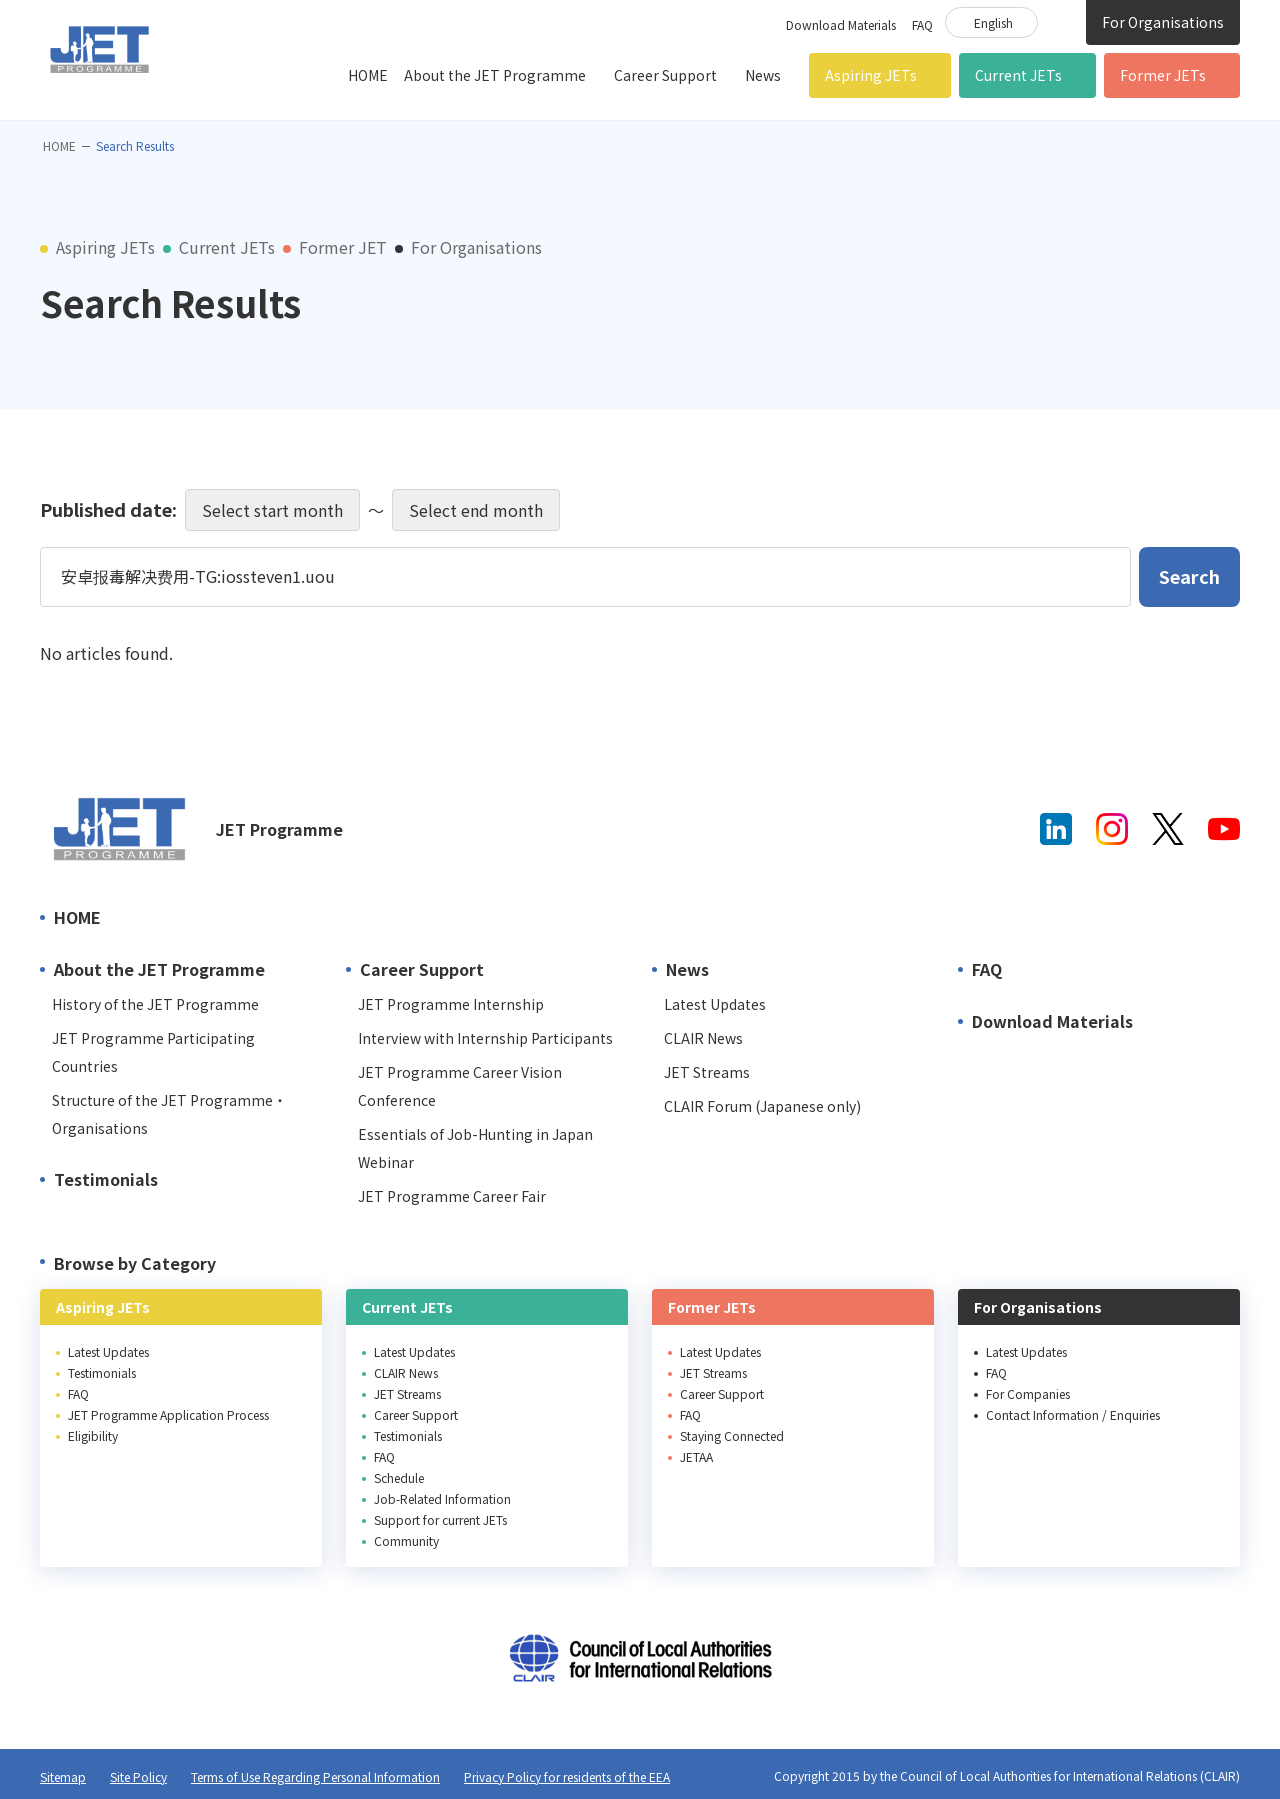 This screenshot has width=1280, height=1799. What do you see at coordinates (368, 75) in the screenshot?
I see `HOME` at bounding box center [368, 75].